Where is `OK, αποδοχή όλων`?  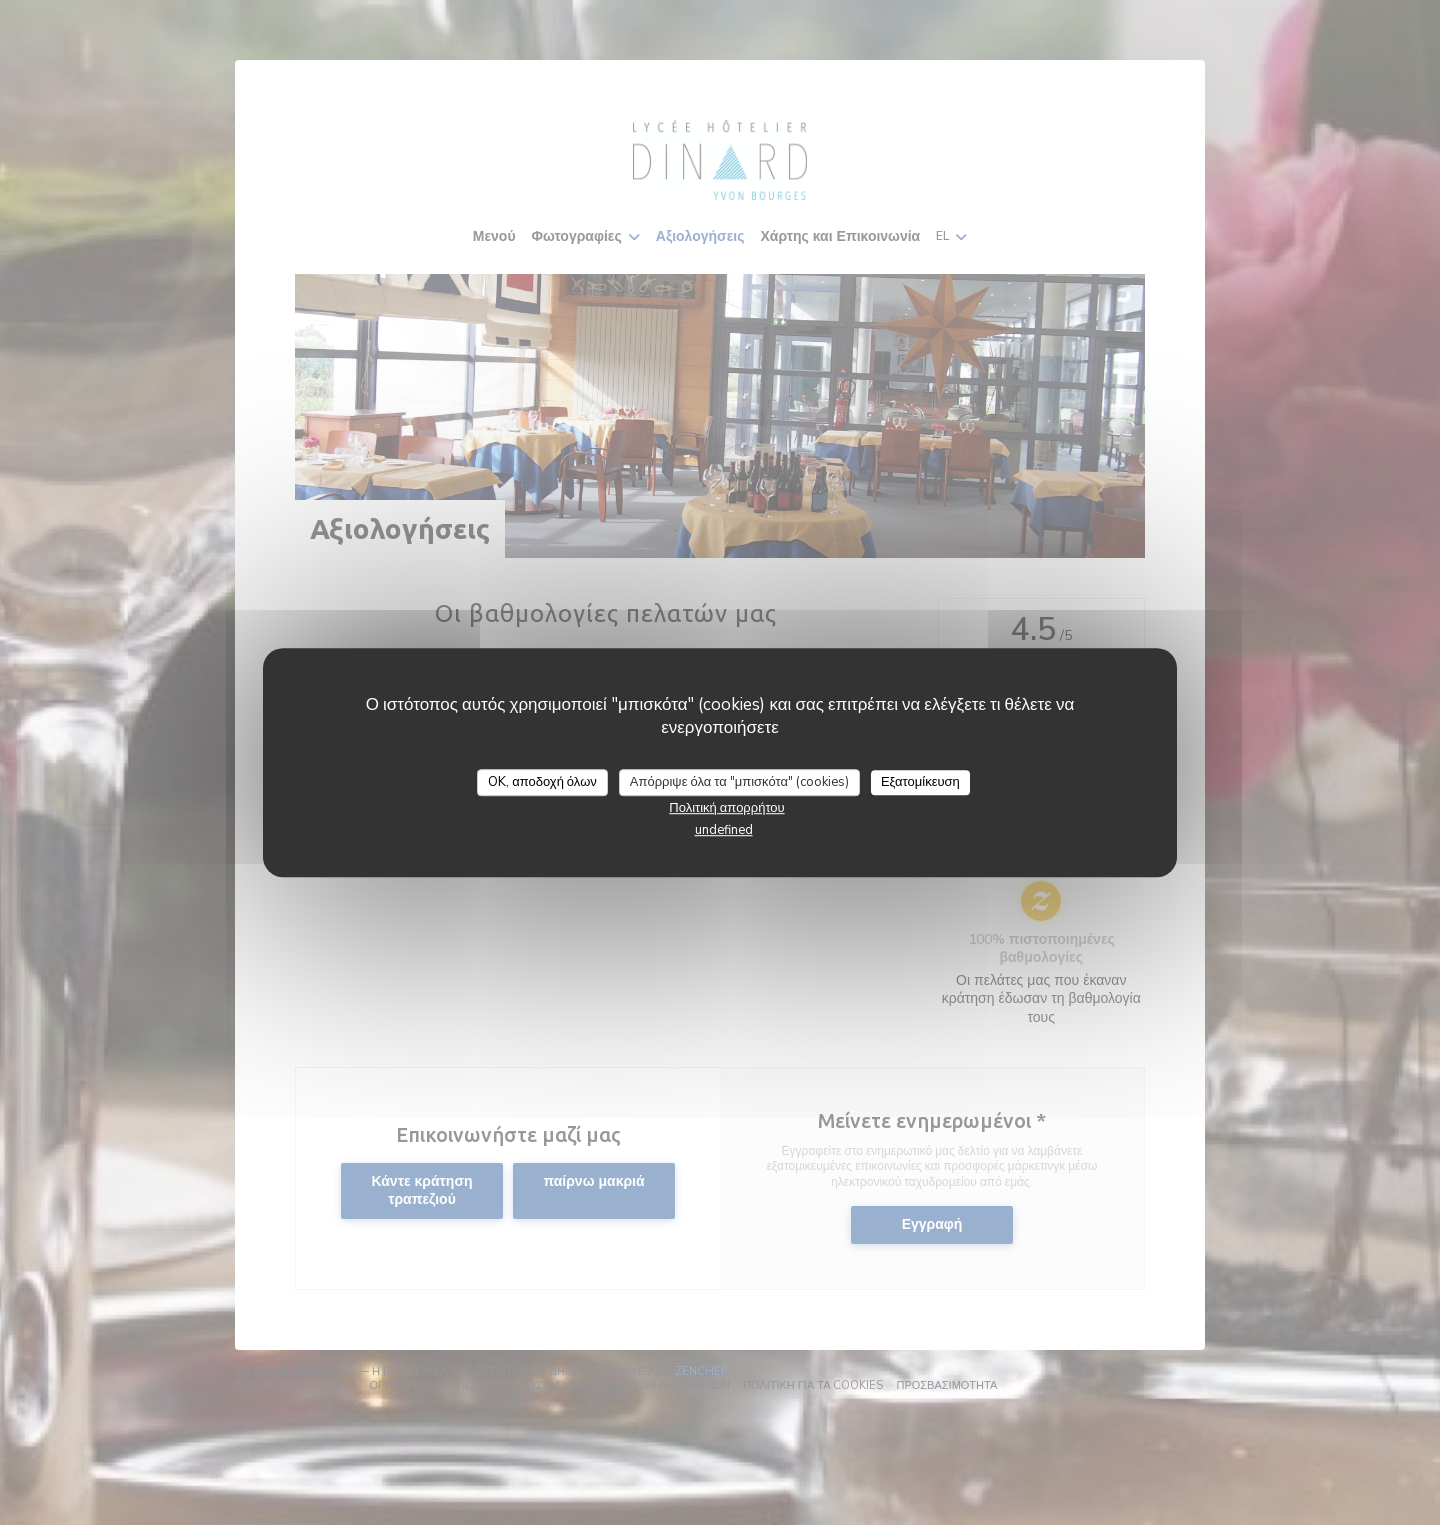 OK, αποδοχή όλων is located at coordinates (542, 782).